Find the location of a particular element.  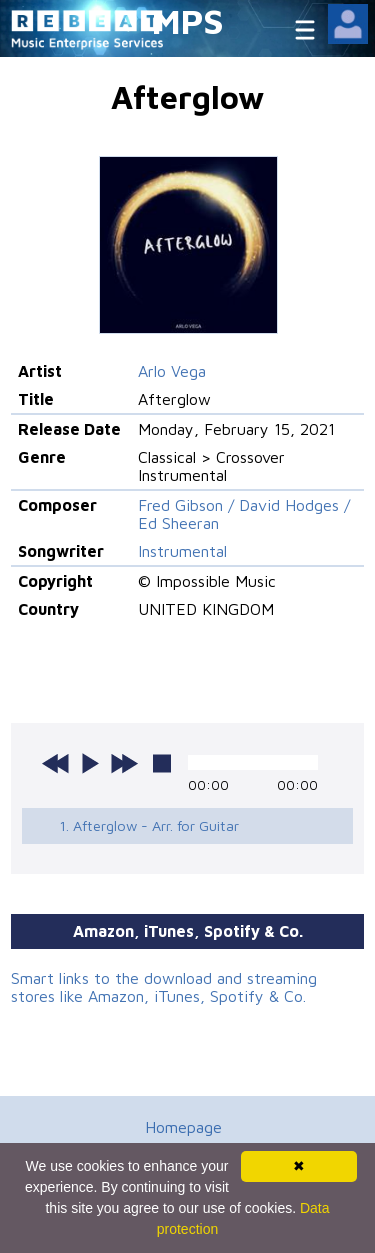

next is located at coordinates (124, 763).